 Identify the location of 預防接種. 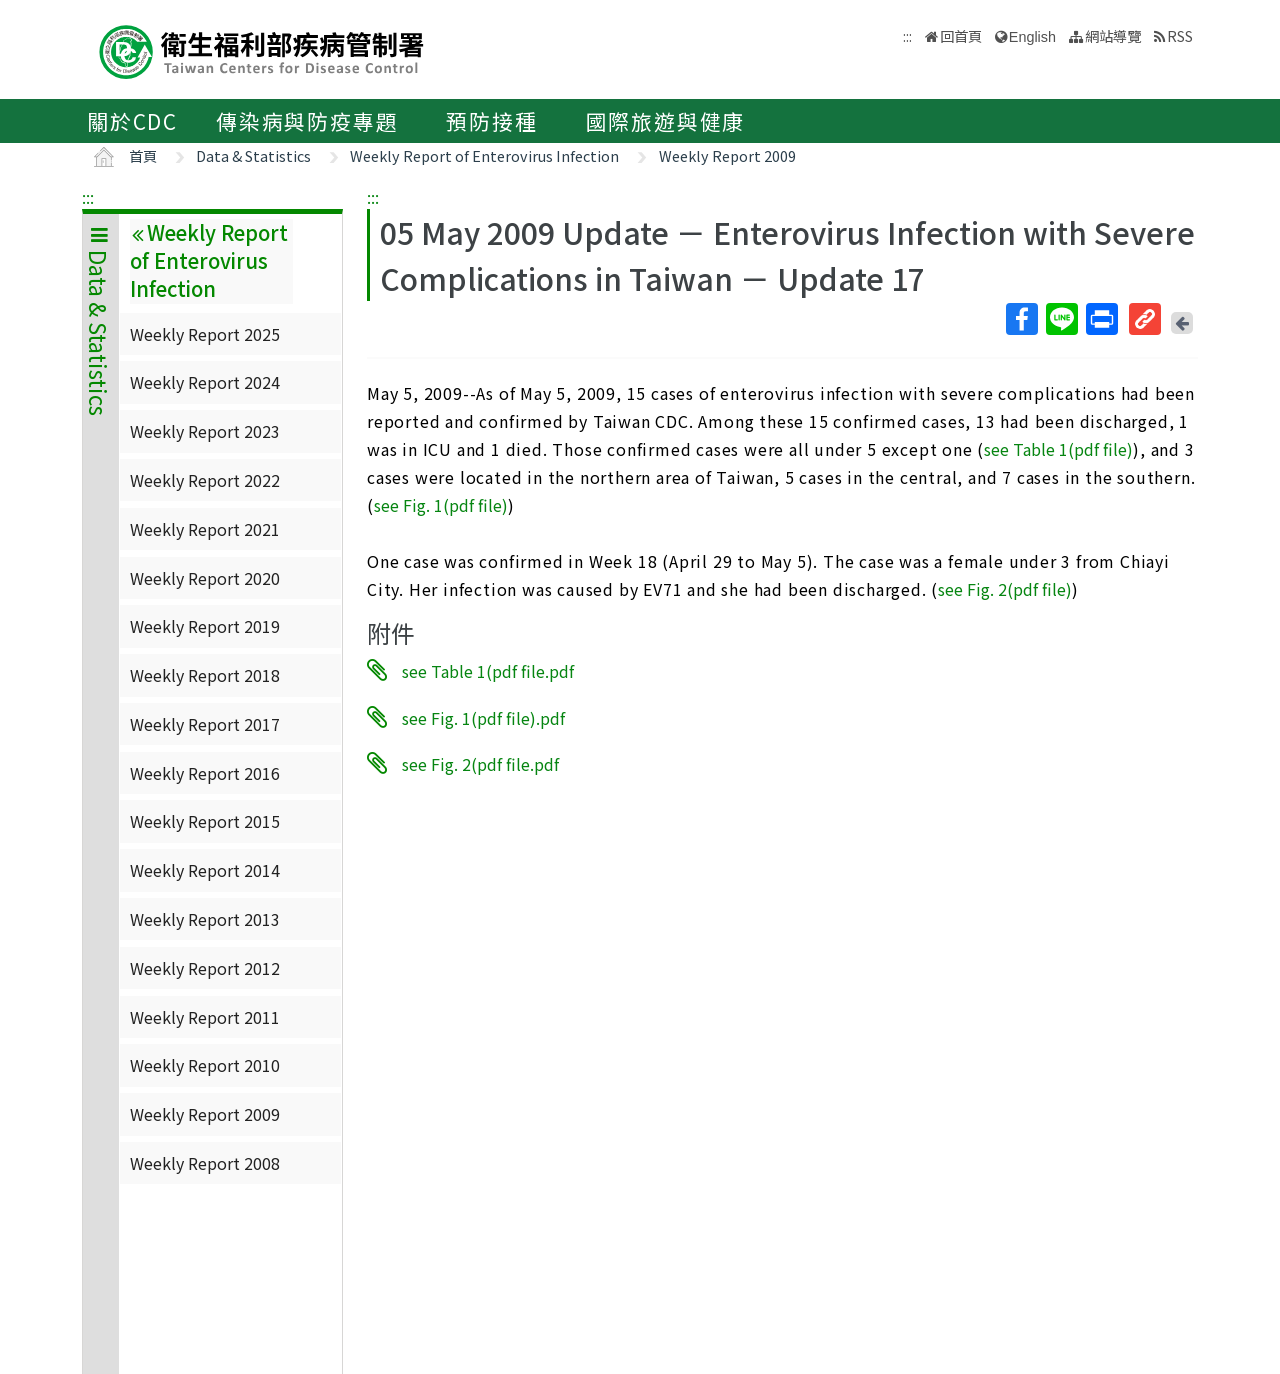
(491, 121).